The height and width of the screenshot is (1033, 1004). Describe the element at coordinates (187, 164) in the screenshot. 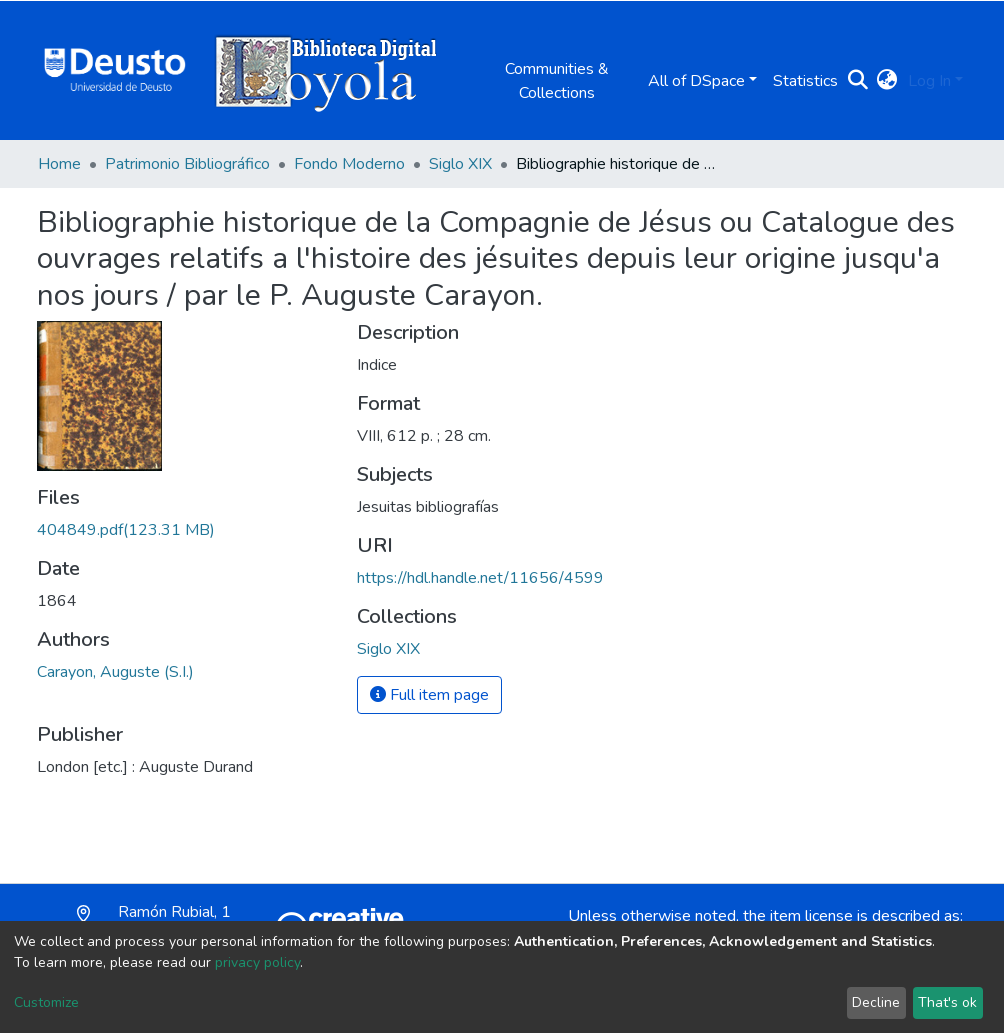

I see `Patrimonio Bibliográfico` at that location.